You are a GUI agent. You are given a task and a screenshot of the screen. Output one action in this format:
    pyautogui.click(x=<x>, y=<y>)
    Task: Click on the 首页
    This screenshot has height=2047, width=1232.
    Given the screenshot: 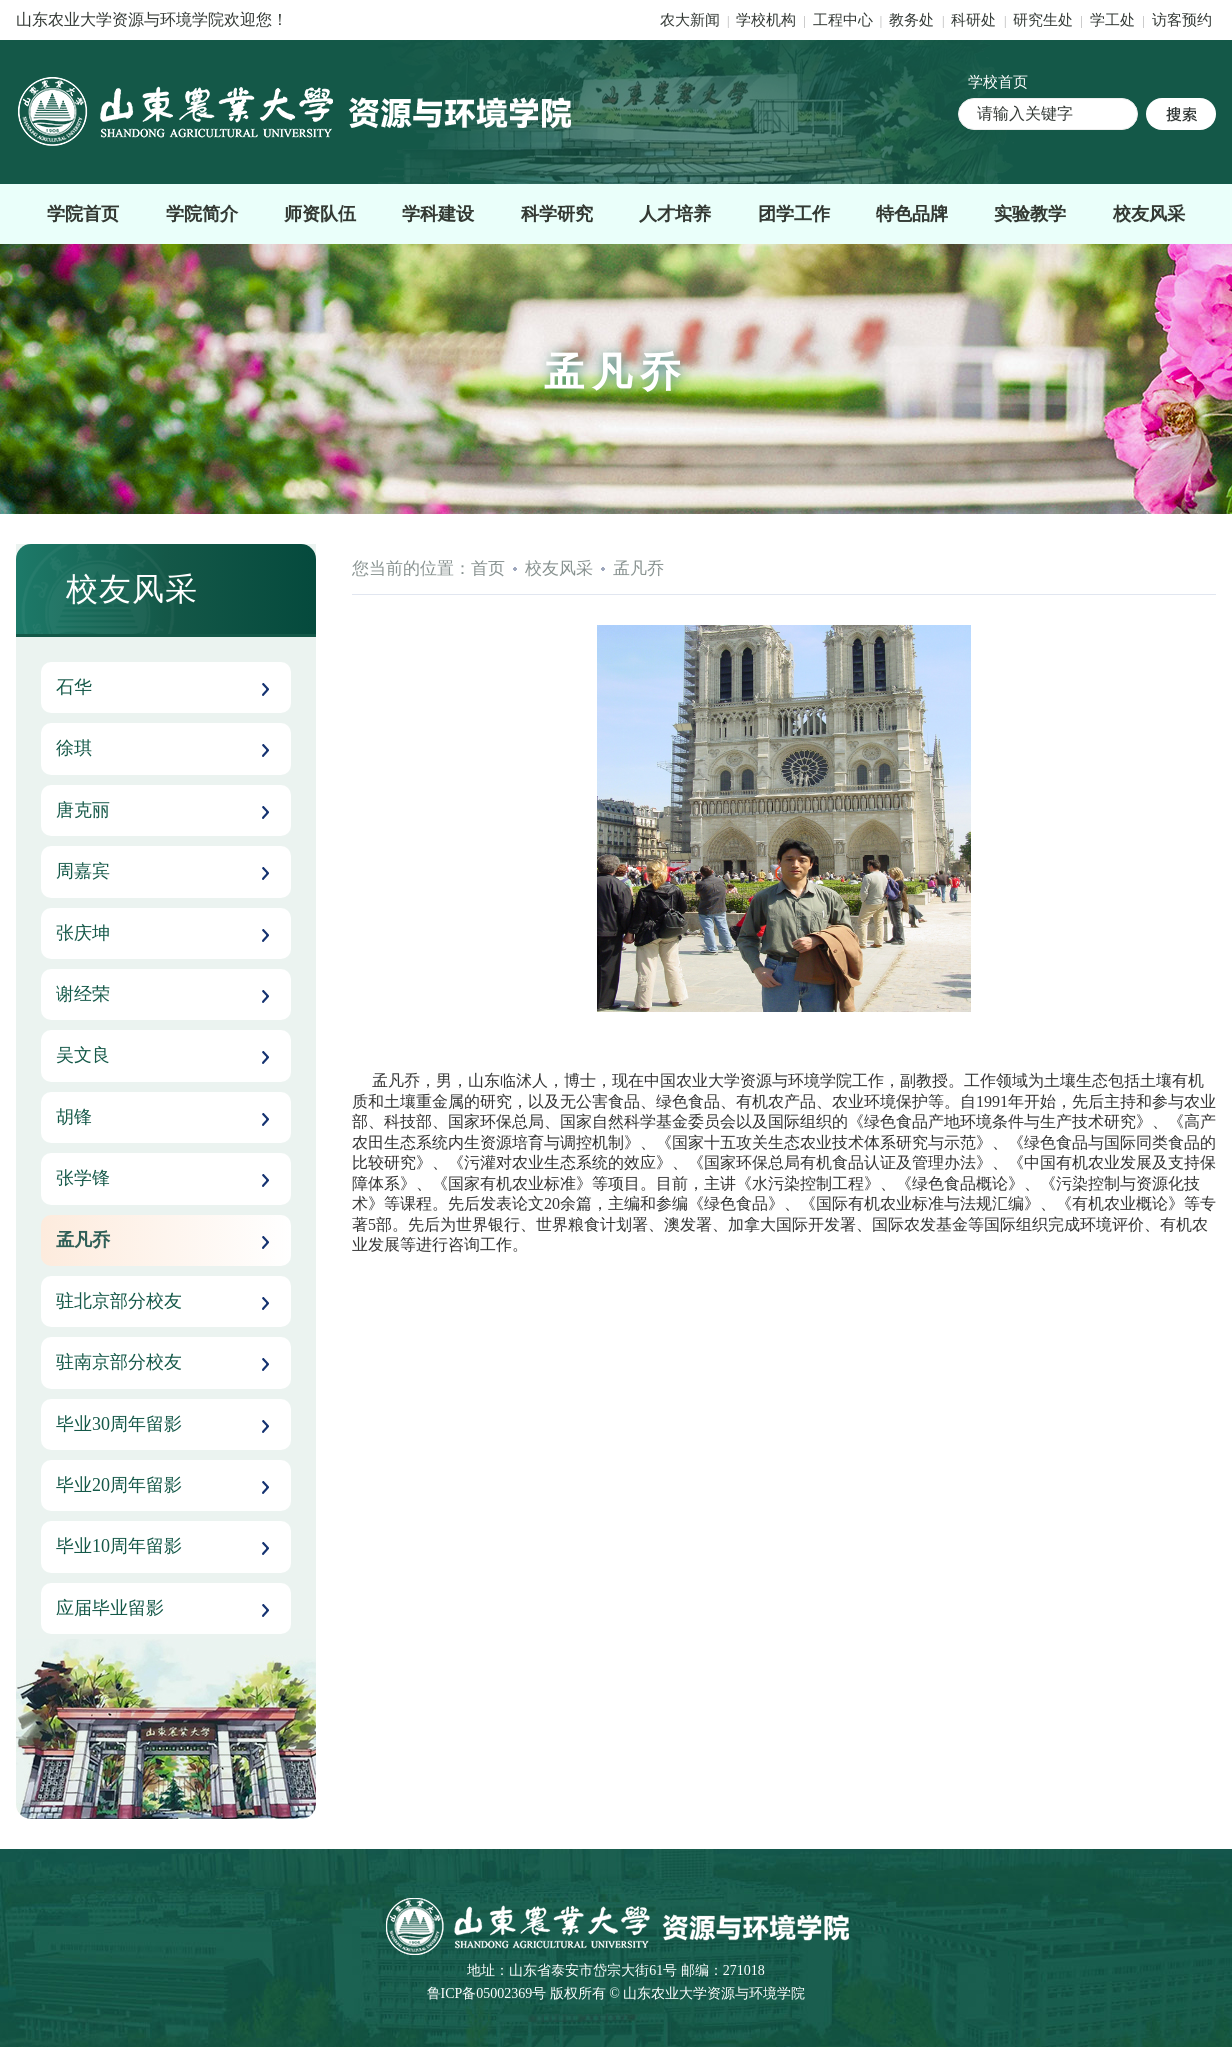 What is the action you would take?
    pyautogui.click(x=488, y=568)
    